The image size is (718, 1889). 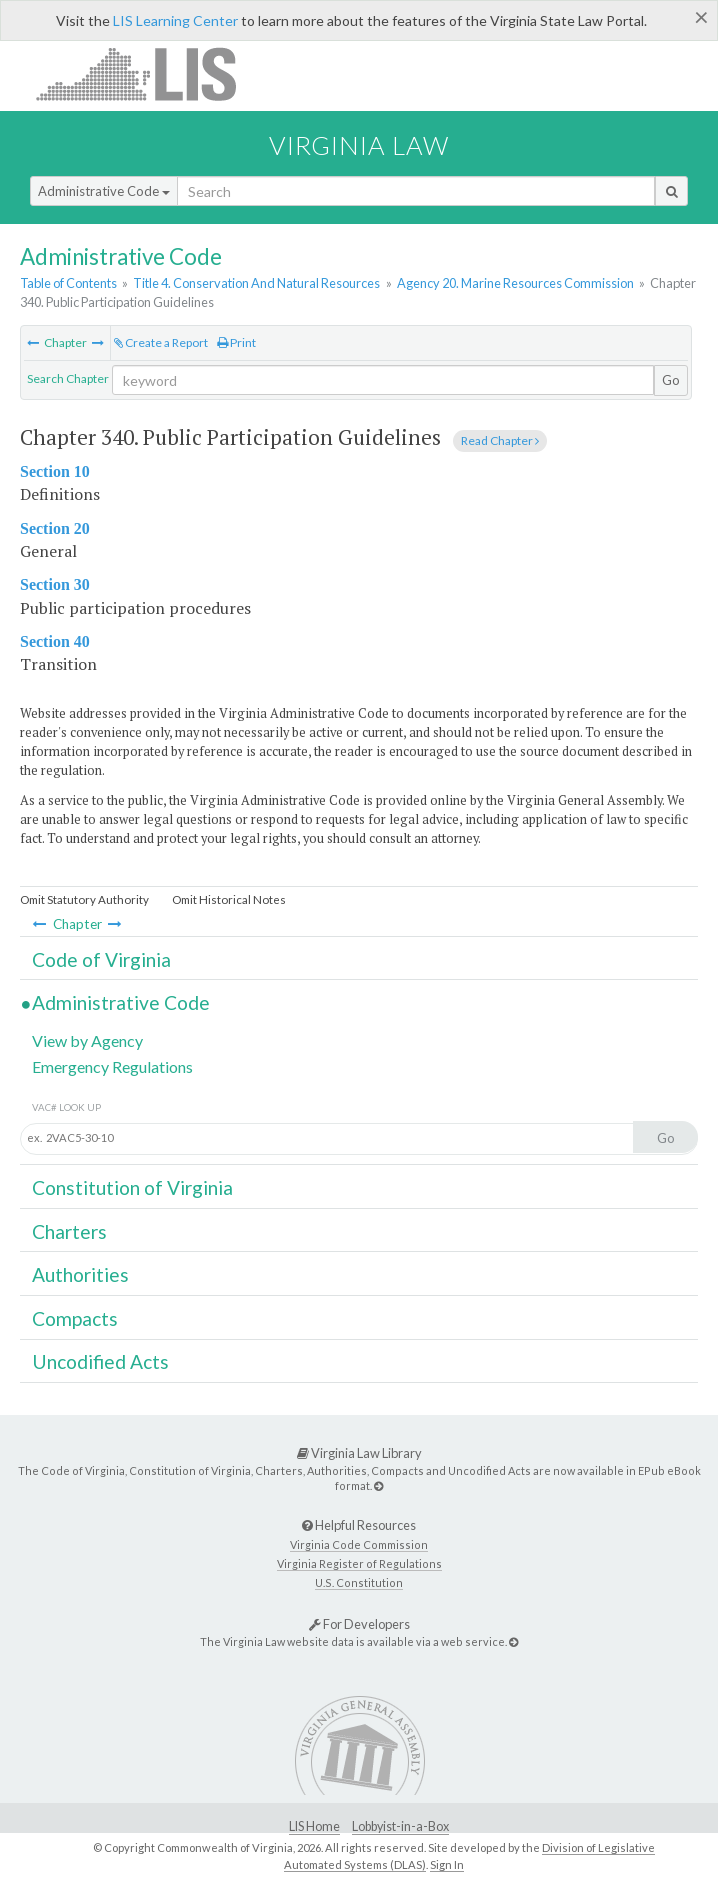 I want to click on Lobbyist-in-a-Box, so click(x=400, y=1826).